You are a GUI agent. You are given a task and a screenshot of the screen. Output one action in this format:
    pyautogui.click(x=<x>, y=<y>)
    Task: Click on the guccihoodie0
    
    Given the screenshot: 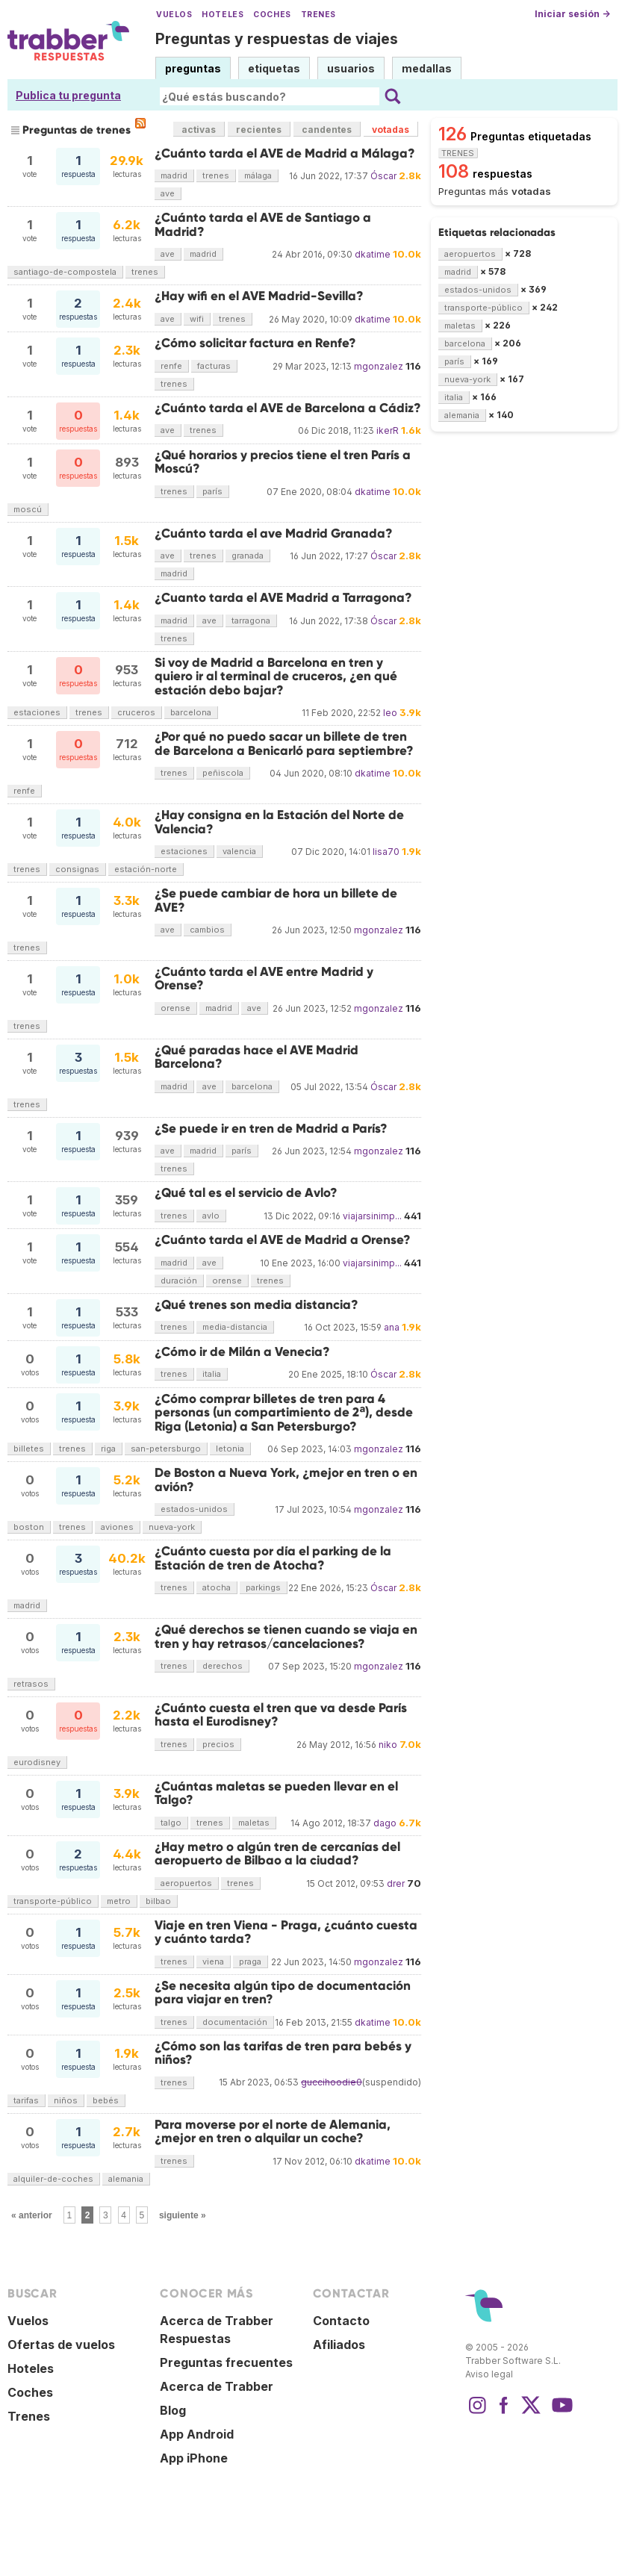 What is the action you would take?
    pyautogui.click(x=331, y=2082)
    